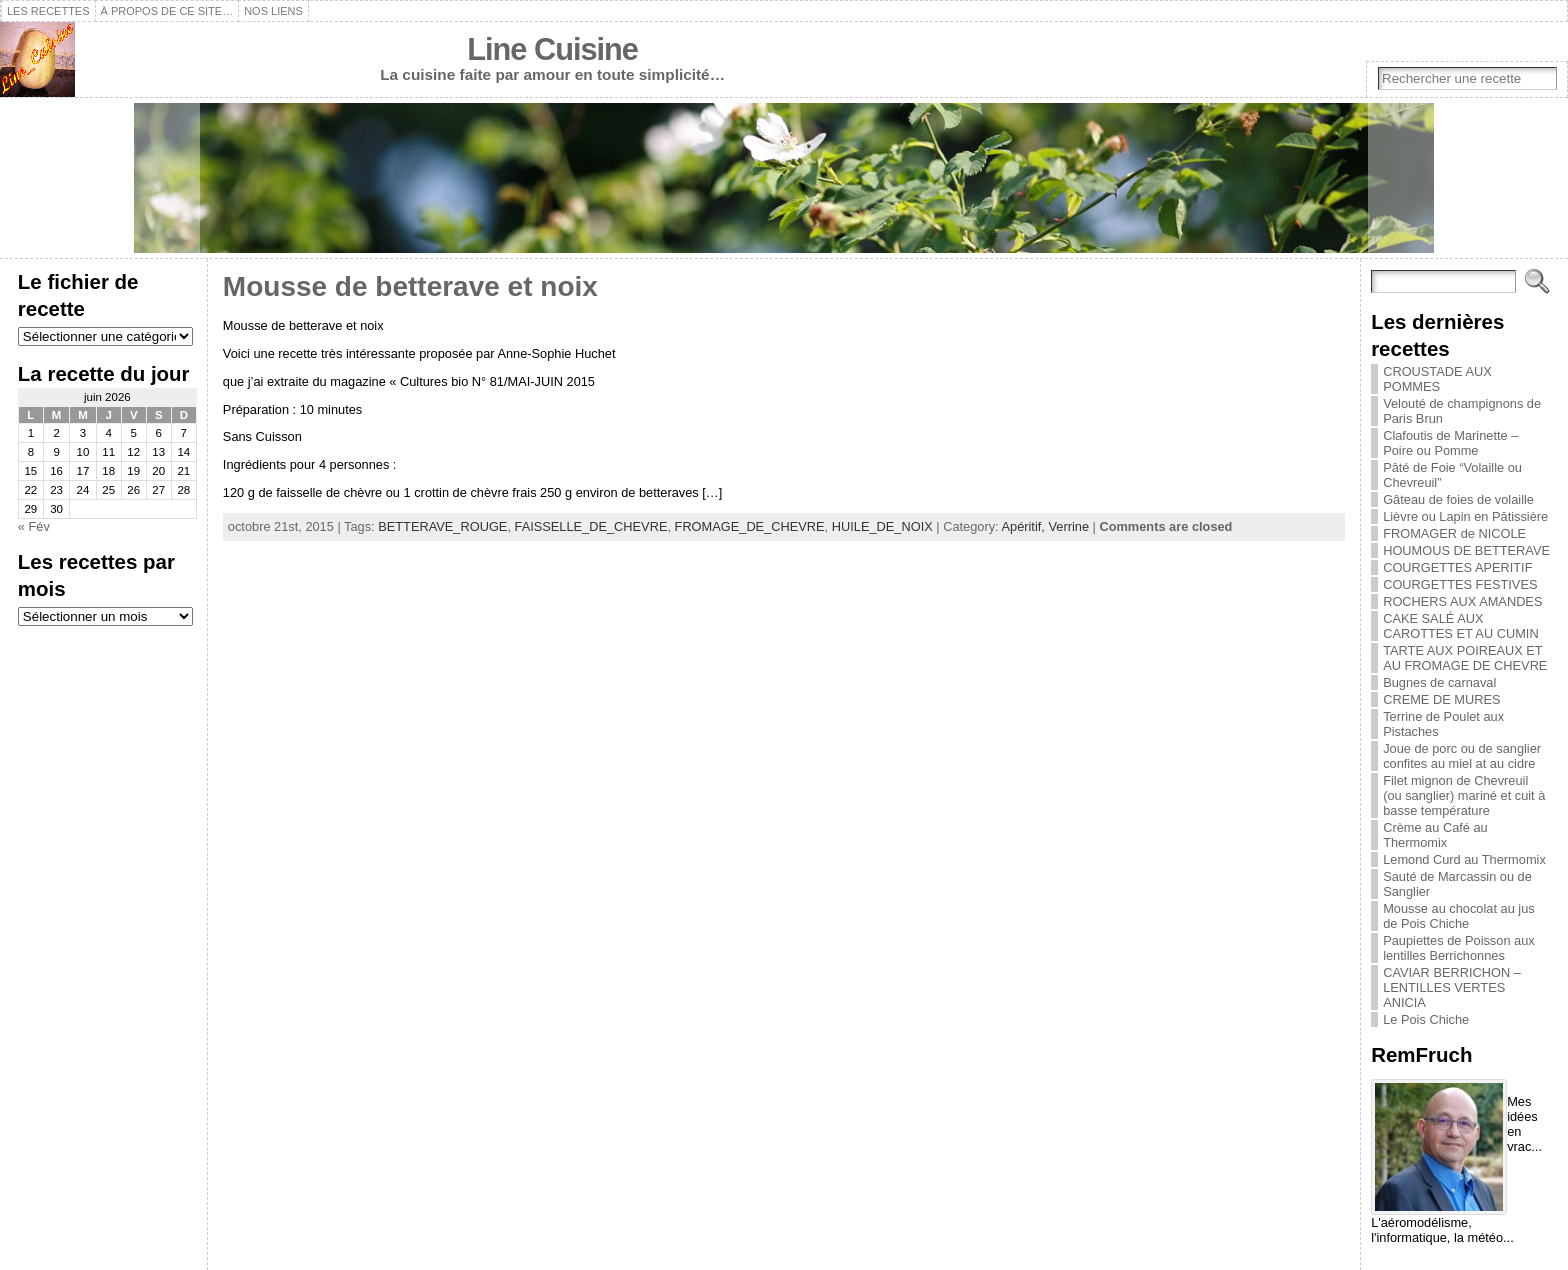  I want to click on Verrine, so click(1068, 526).